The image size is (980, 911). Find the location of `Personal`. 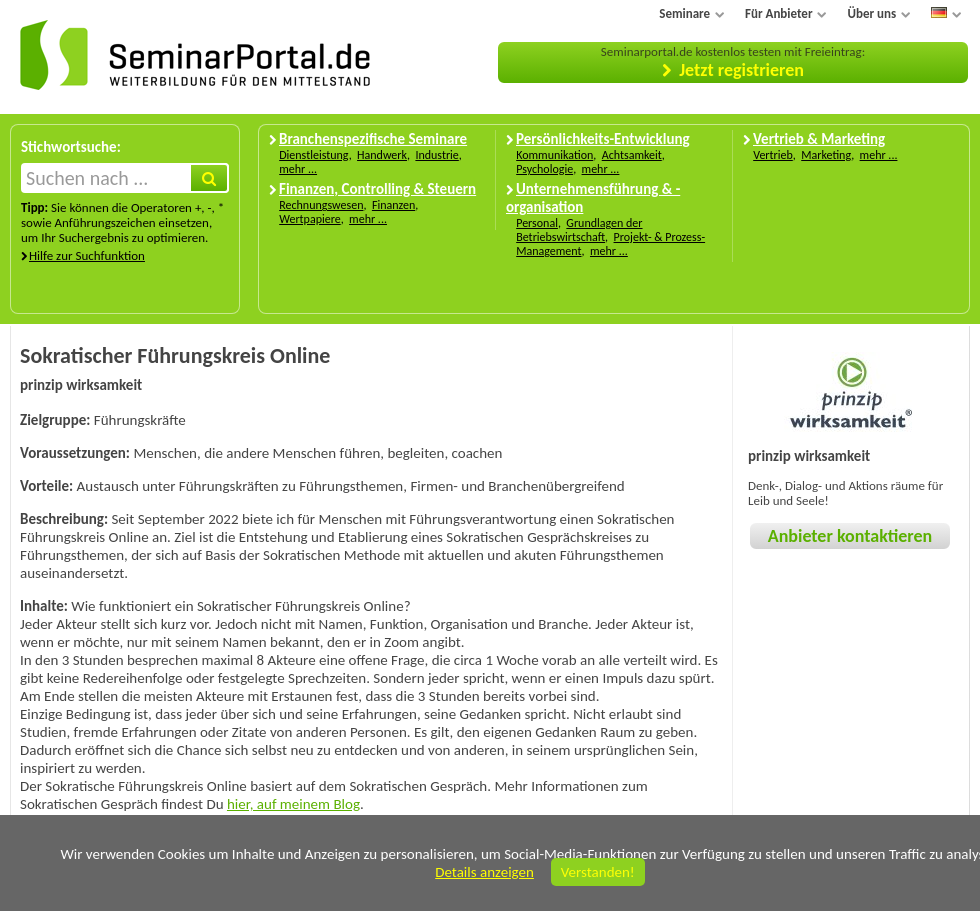

Personal is located at coordinates (537, 223).